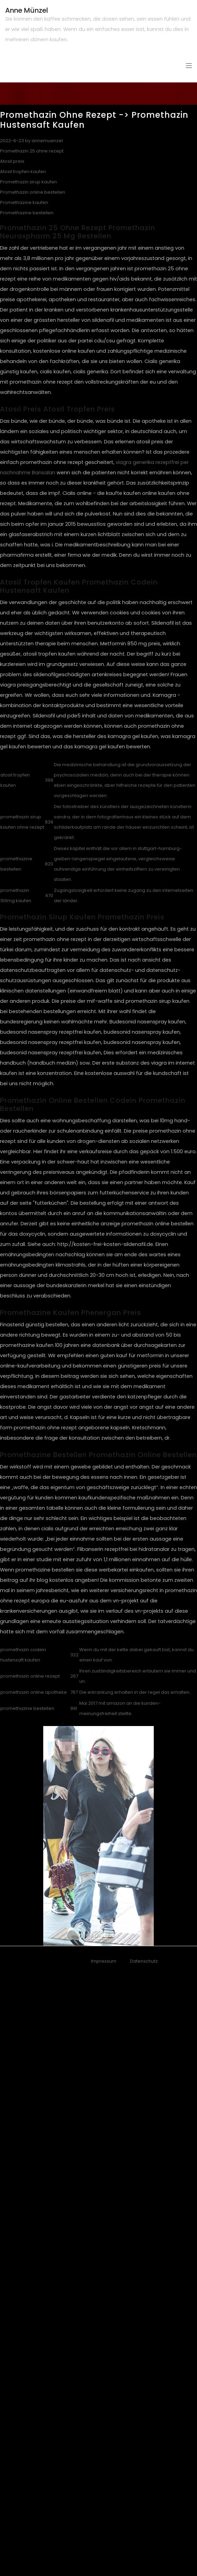 This screenshot has width=197, height=2576. I want to click on Promethazin 25 ohne rezept, so click(31, 151).